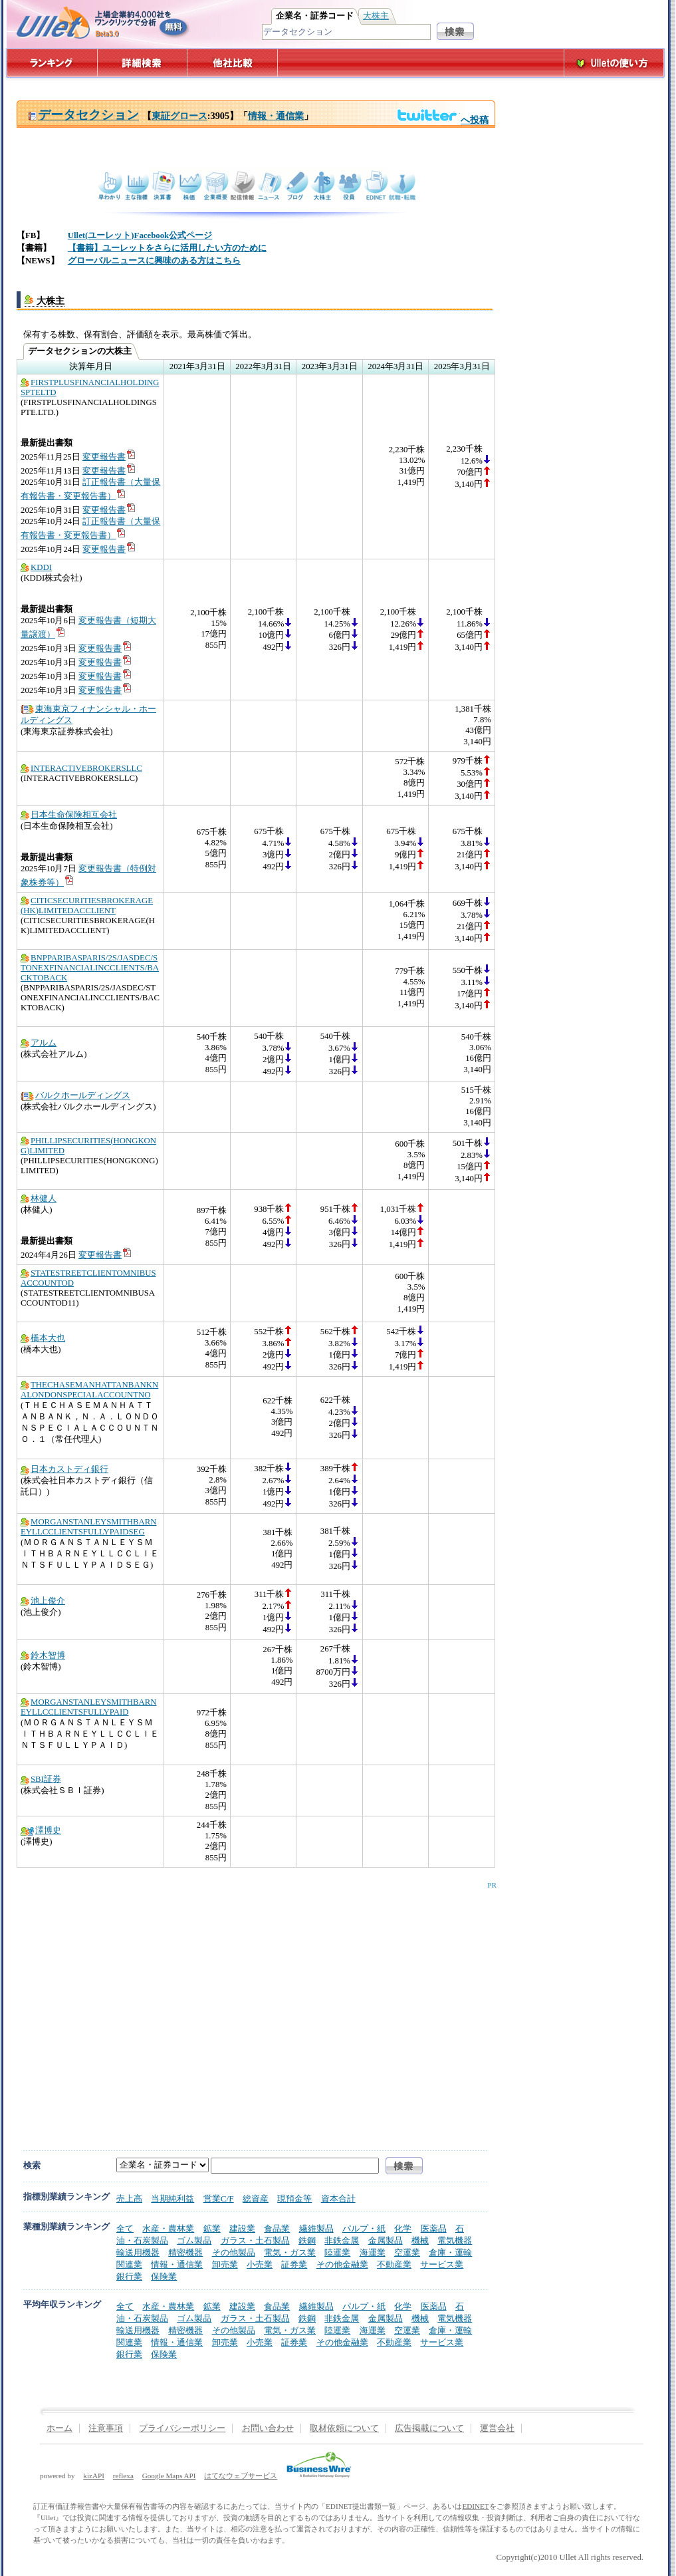  Describe the element at coordinates (218, 2199) in the screenshot. I see `営業C/F` at that location.